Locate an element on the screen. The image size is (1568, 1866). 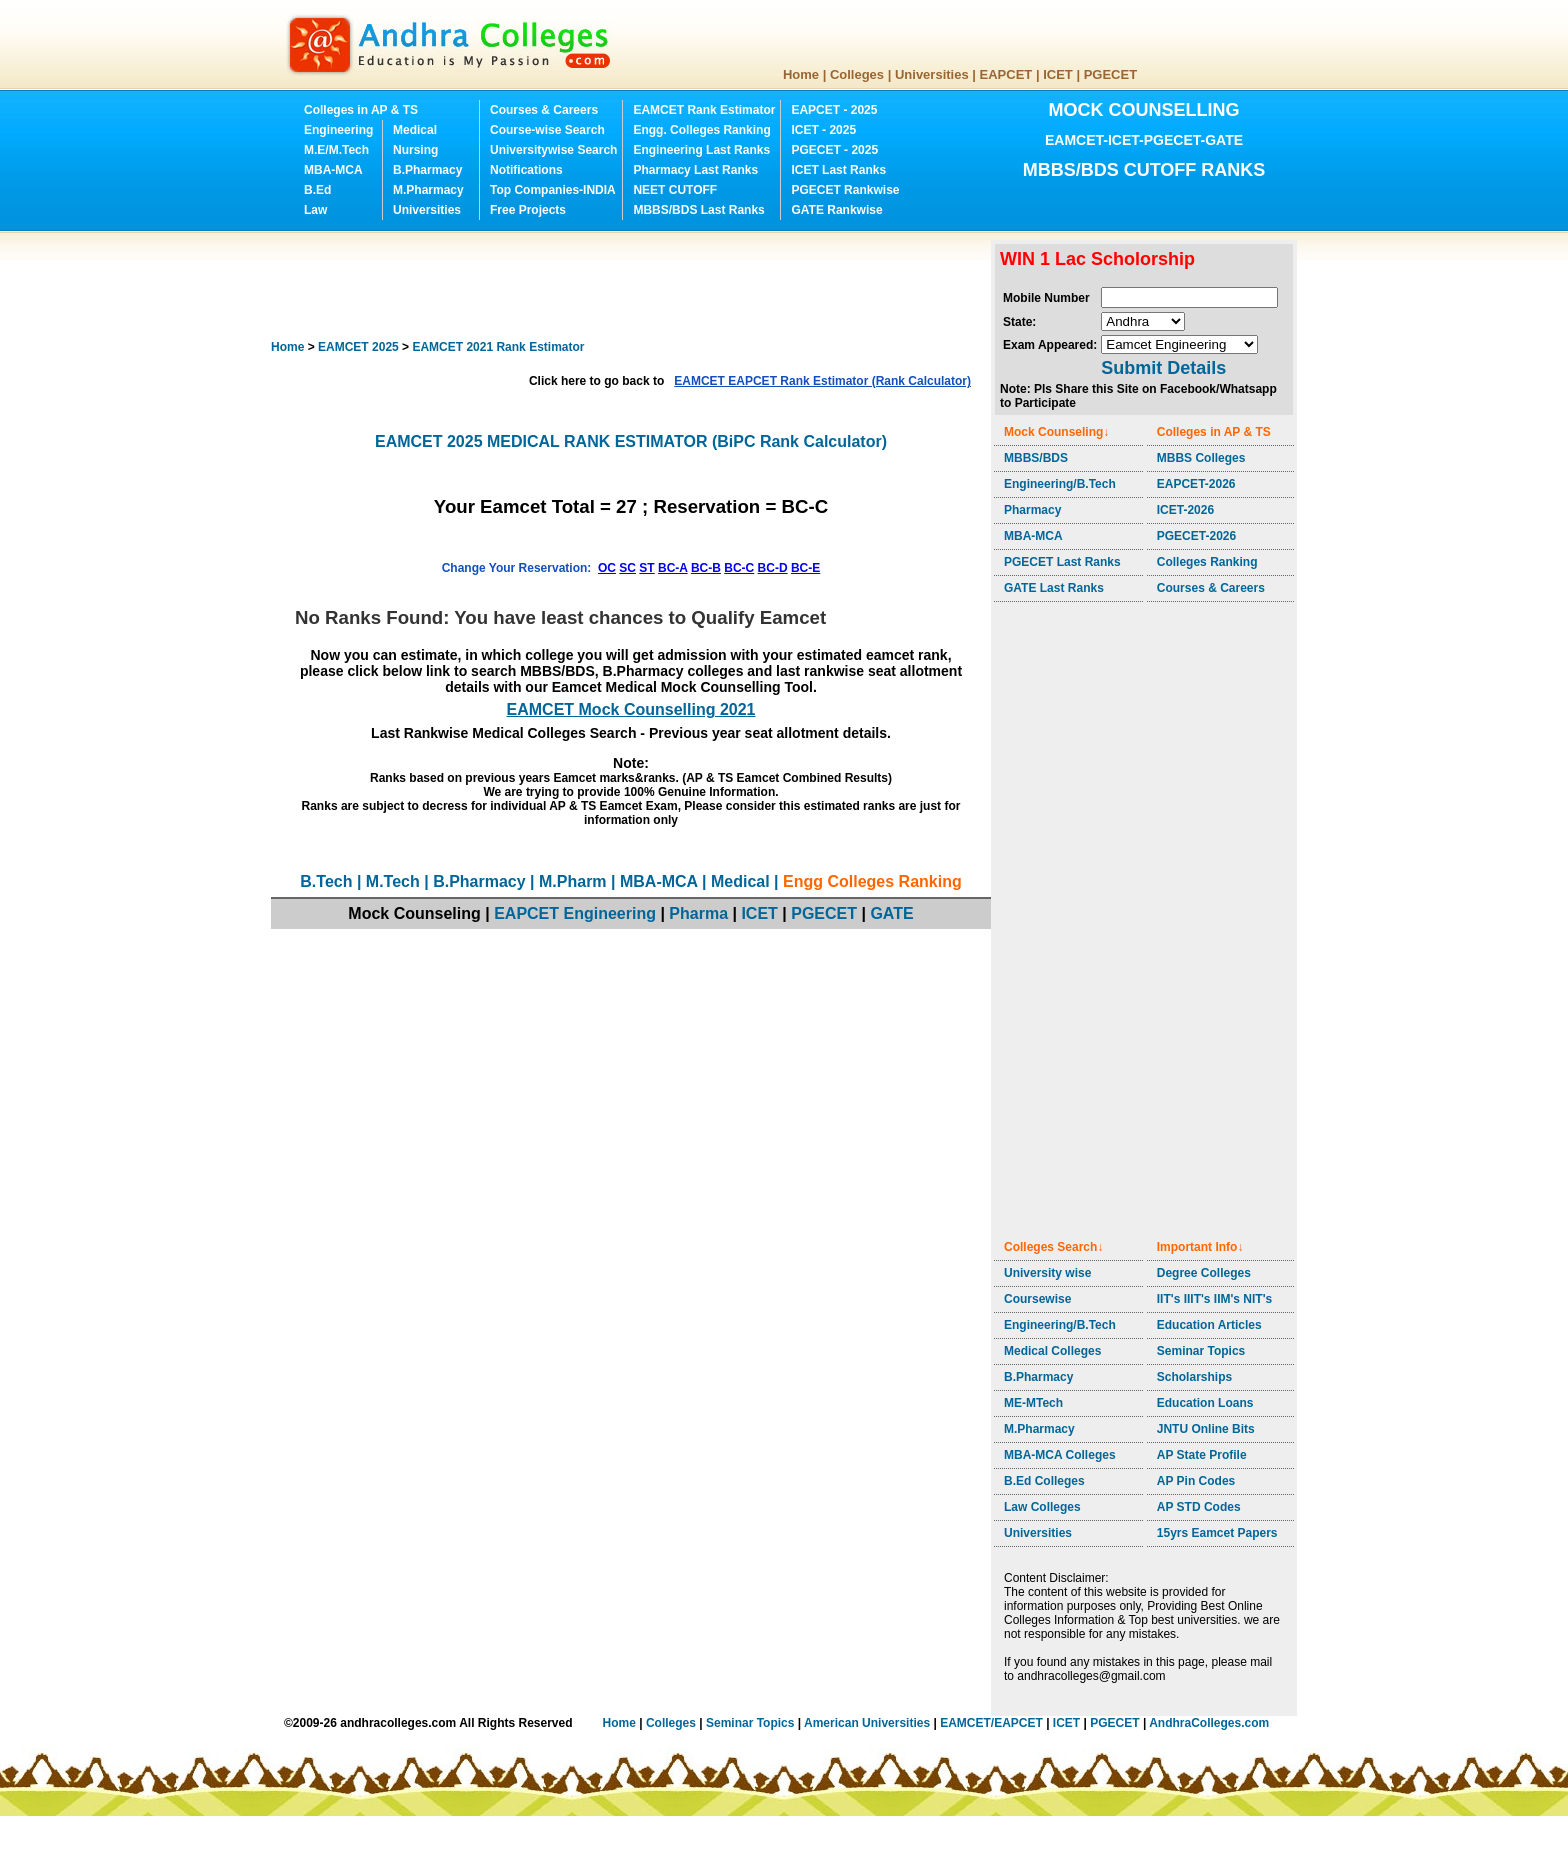
GATE is located at coordinates (891, 913).